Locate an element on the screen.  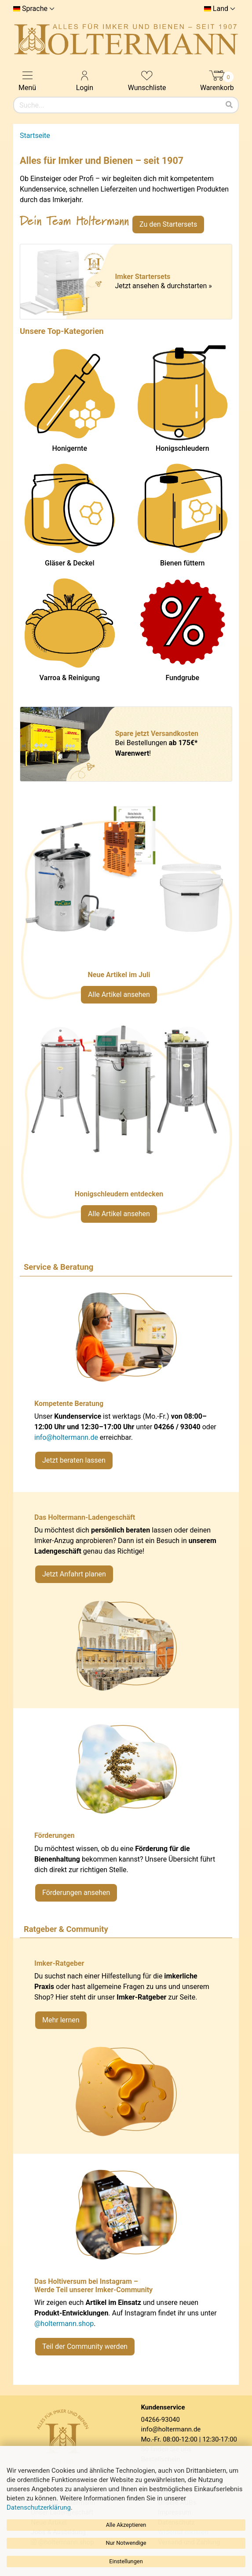
Teil der Community werden is located at coordinates (85, 2346).